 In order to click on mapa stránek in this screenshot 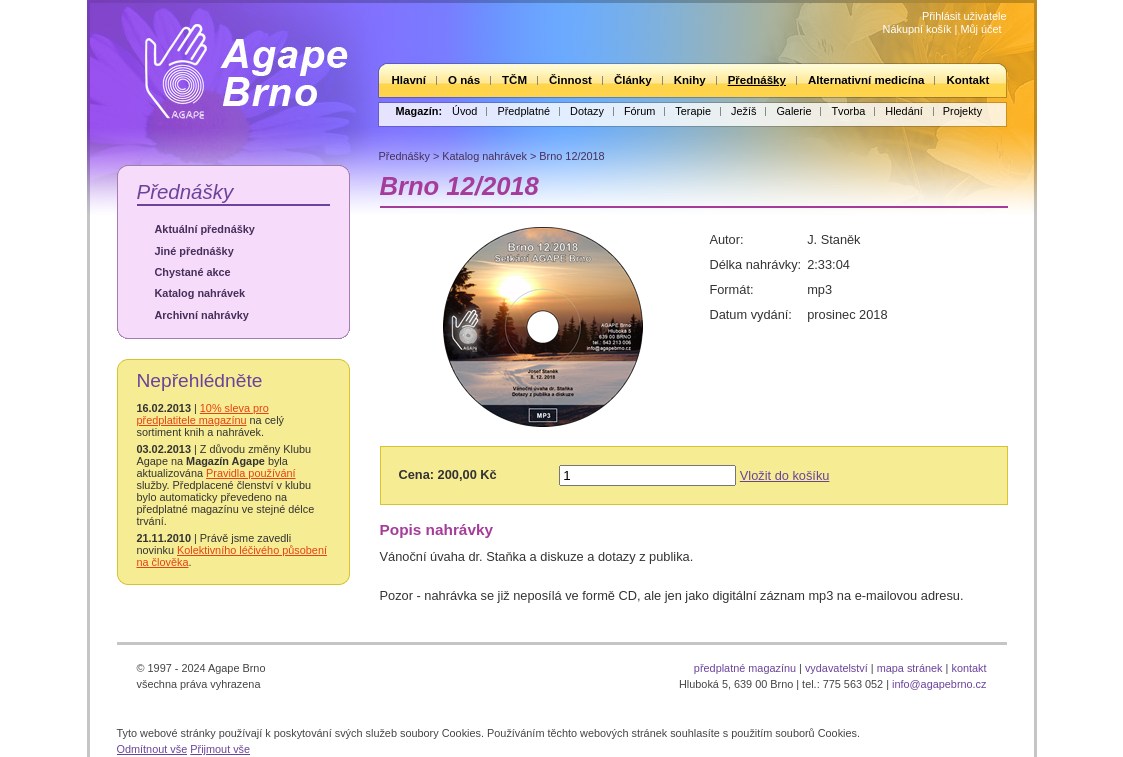, I will do `click(910, 668)`.